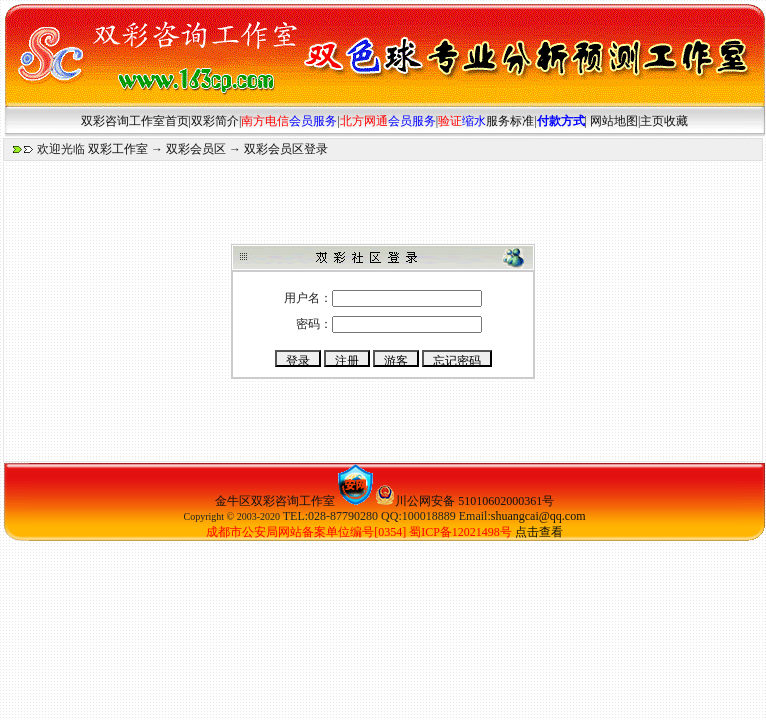 The width and height of the screenshot is (766, 720). Describe the element at coordinates (652, 121) in the screenshot. I see `主页` at that location.